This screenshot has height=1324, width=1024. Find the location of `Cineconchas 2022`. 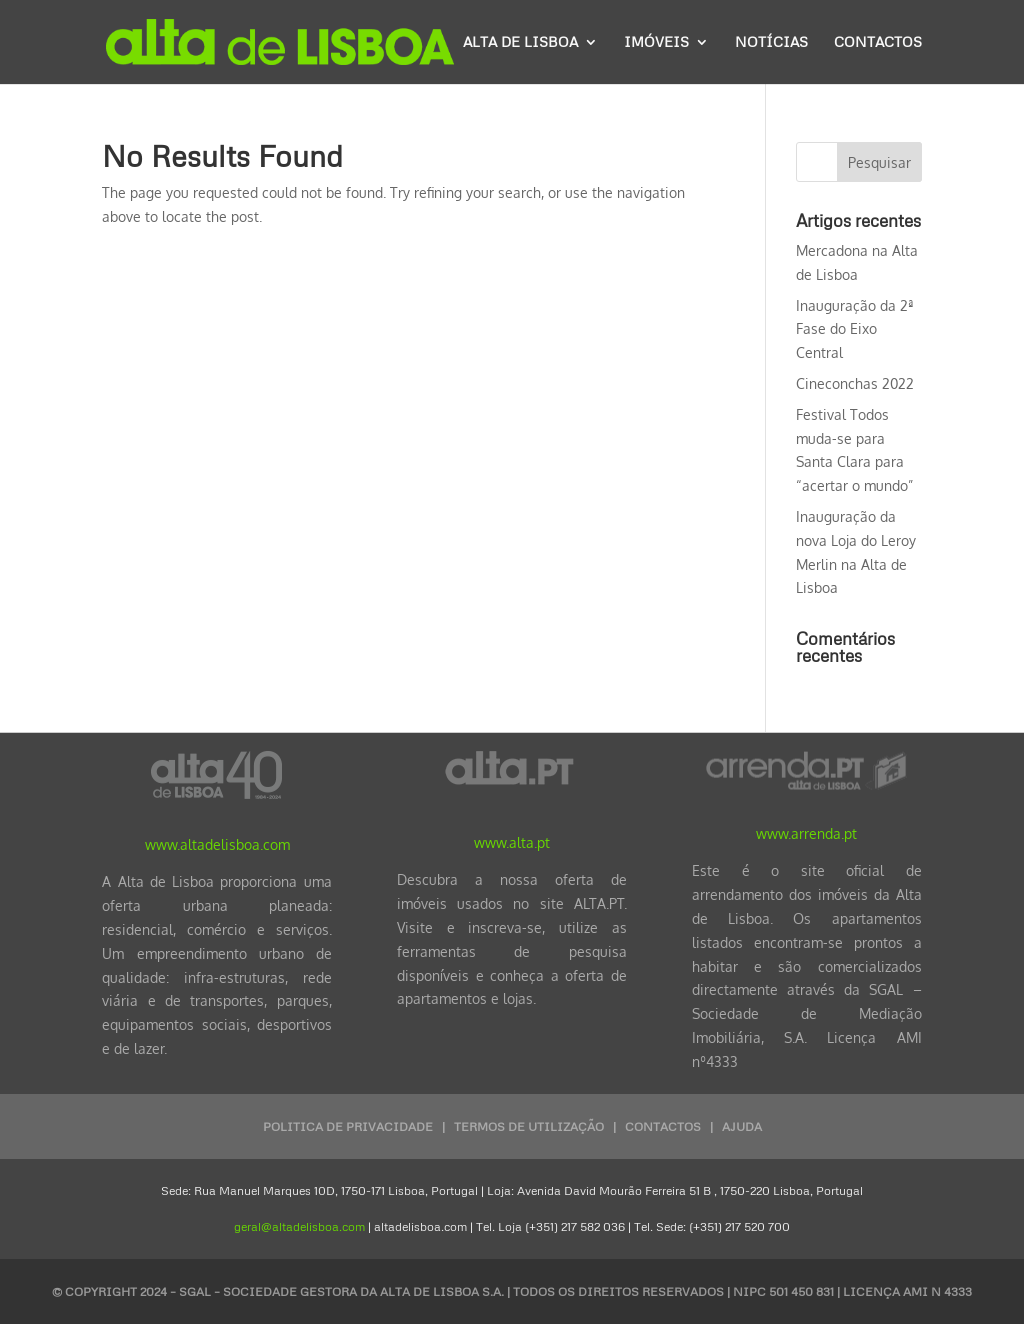

Cineconchas 2022 is located at coordinates (855, 383).